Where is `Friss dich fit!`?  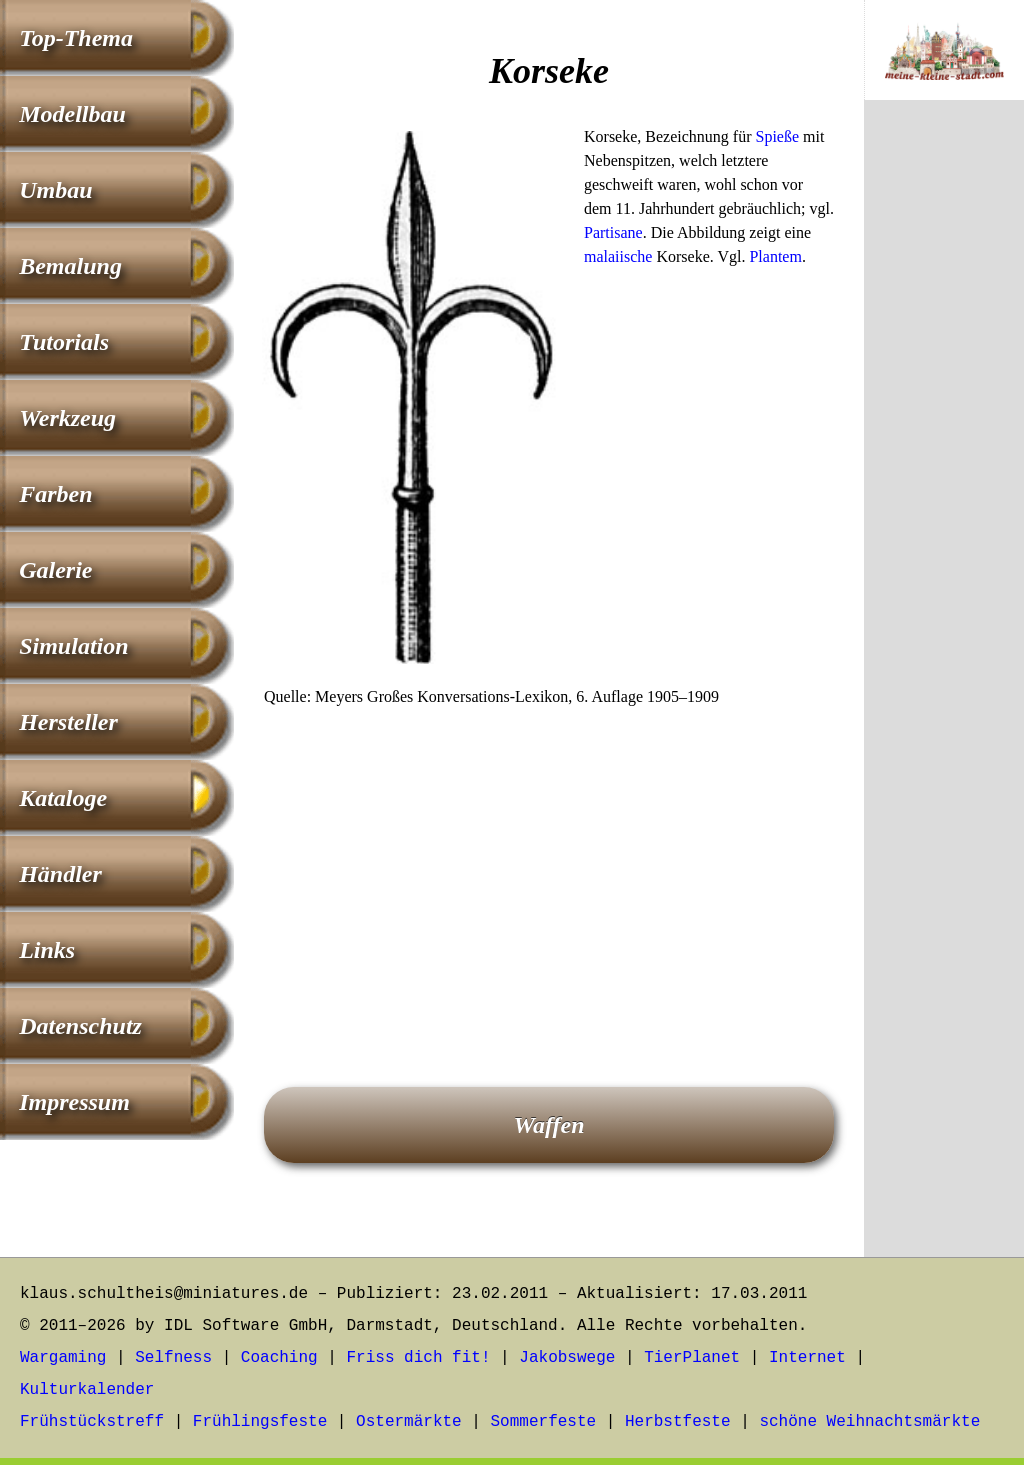 Friss dich fit! is located at coordinates (418, 1358).